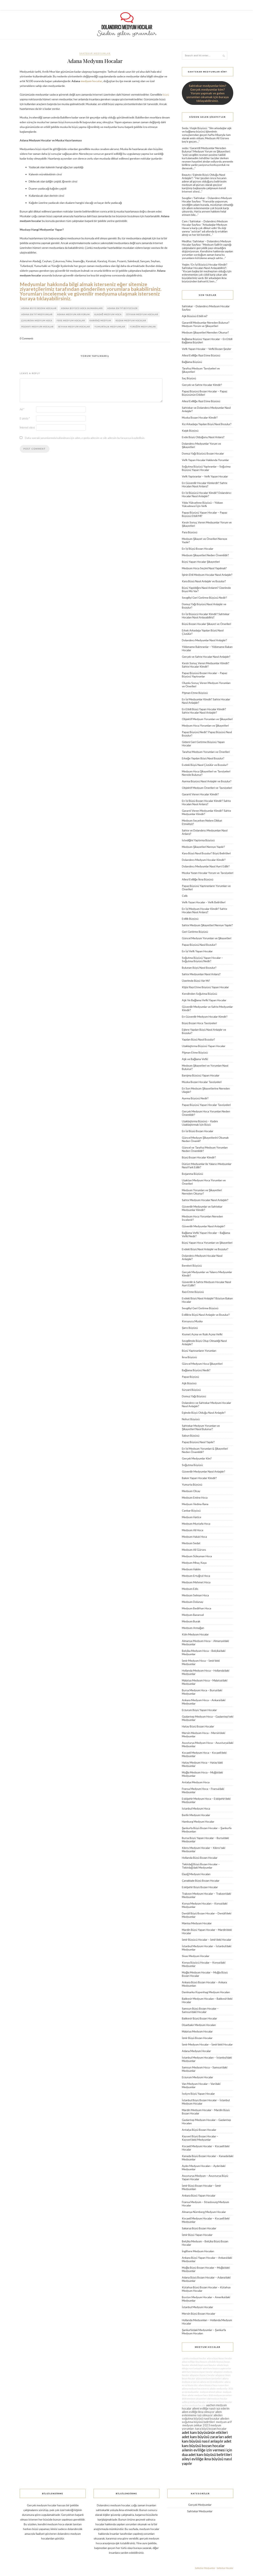 The width and height of the screenshot is (253, 2576). Describe the element at coordinates (22, 409) in the screenshot. I see `Ad` at that location.